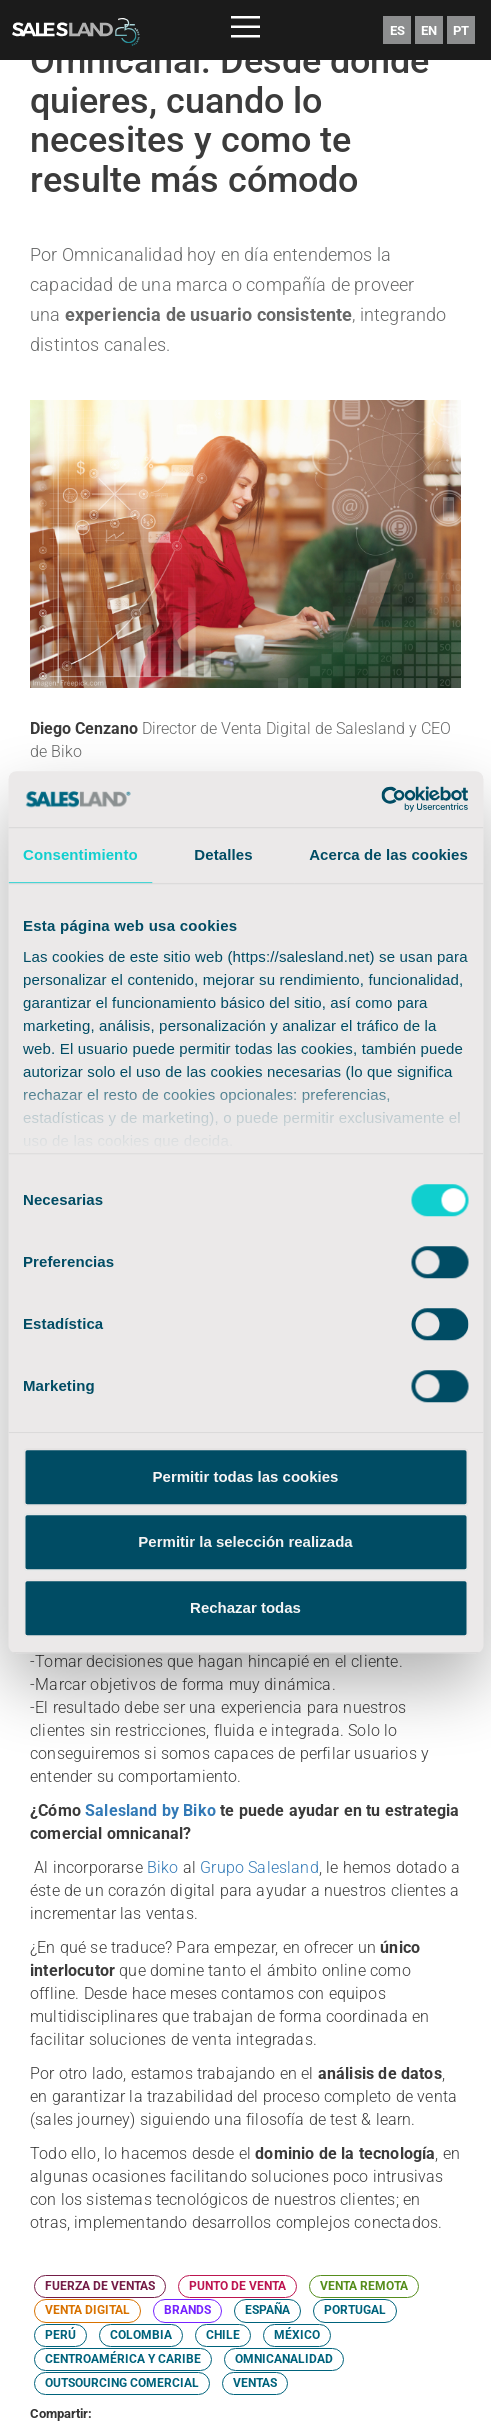 The height and width of the screenshot is (2424, 491). What do you see at coordinates (141, 2335) in the screenshot?
I see `COLOMBIA` at bounding box center [141, 2335].